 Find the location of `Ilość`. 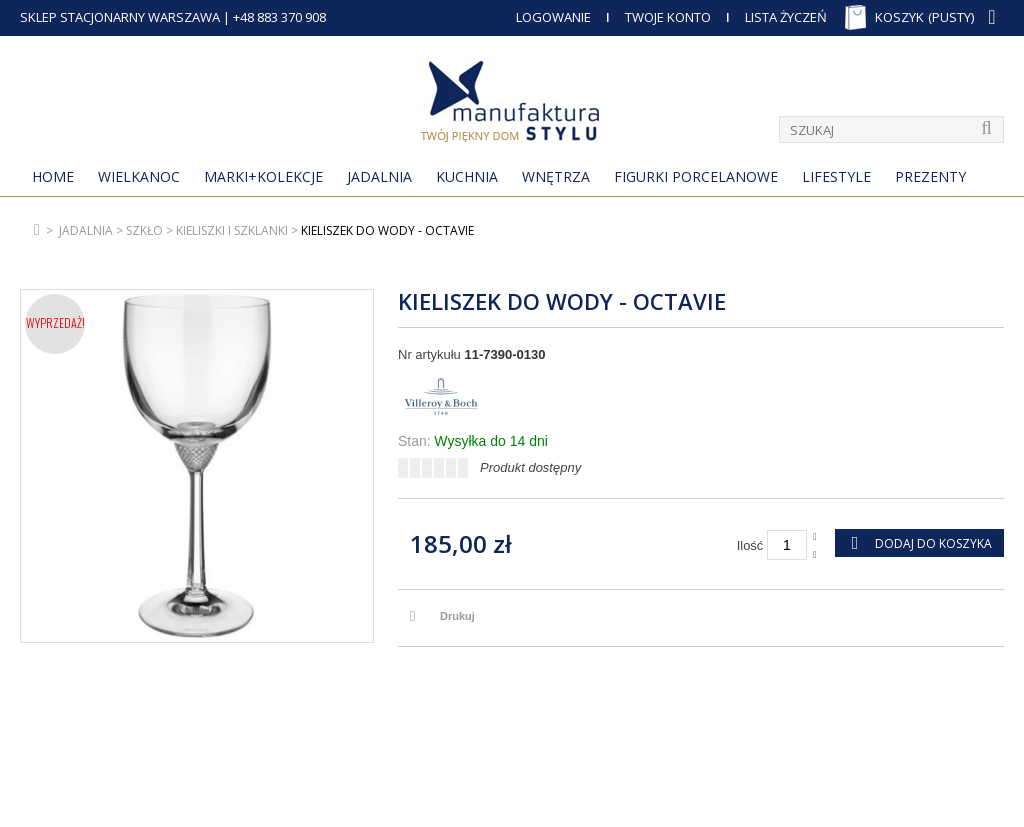

Ilość is located at coordinates (750, 545).